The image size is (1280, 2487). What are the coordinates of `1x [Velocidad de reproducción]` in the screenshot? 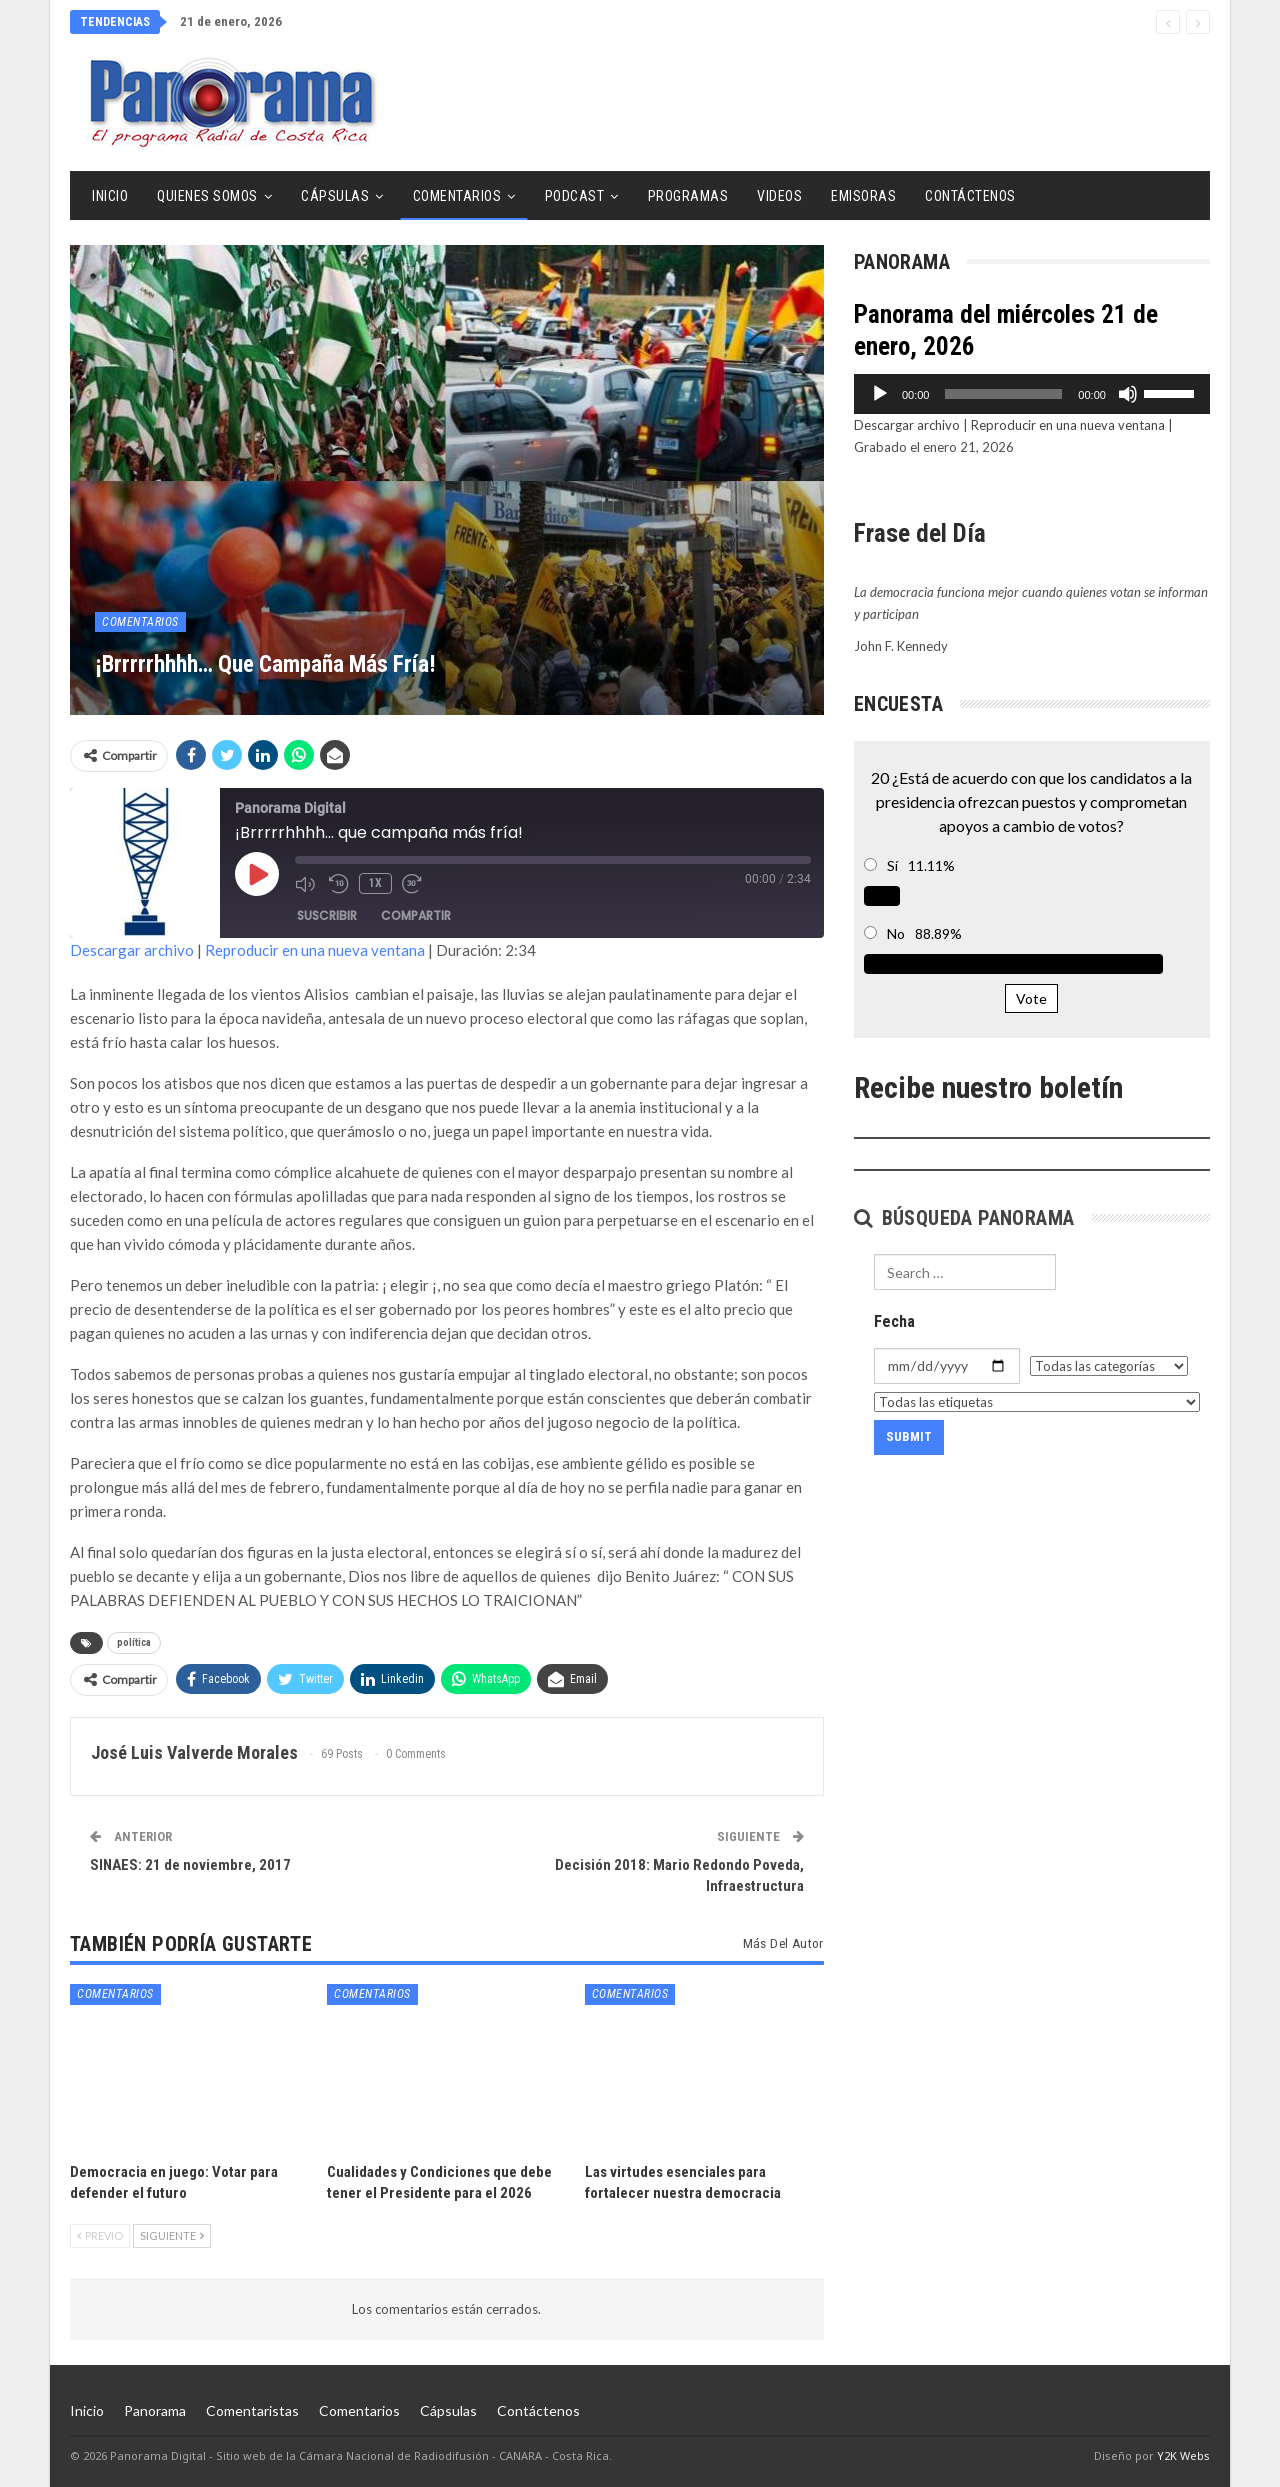 It's located at (375, 883).